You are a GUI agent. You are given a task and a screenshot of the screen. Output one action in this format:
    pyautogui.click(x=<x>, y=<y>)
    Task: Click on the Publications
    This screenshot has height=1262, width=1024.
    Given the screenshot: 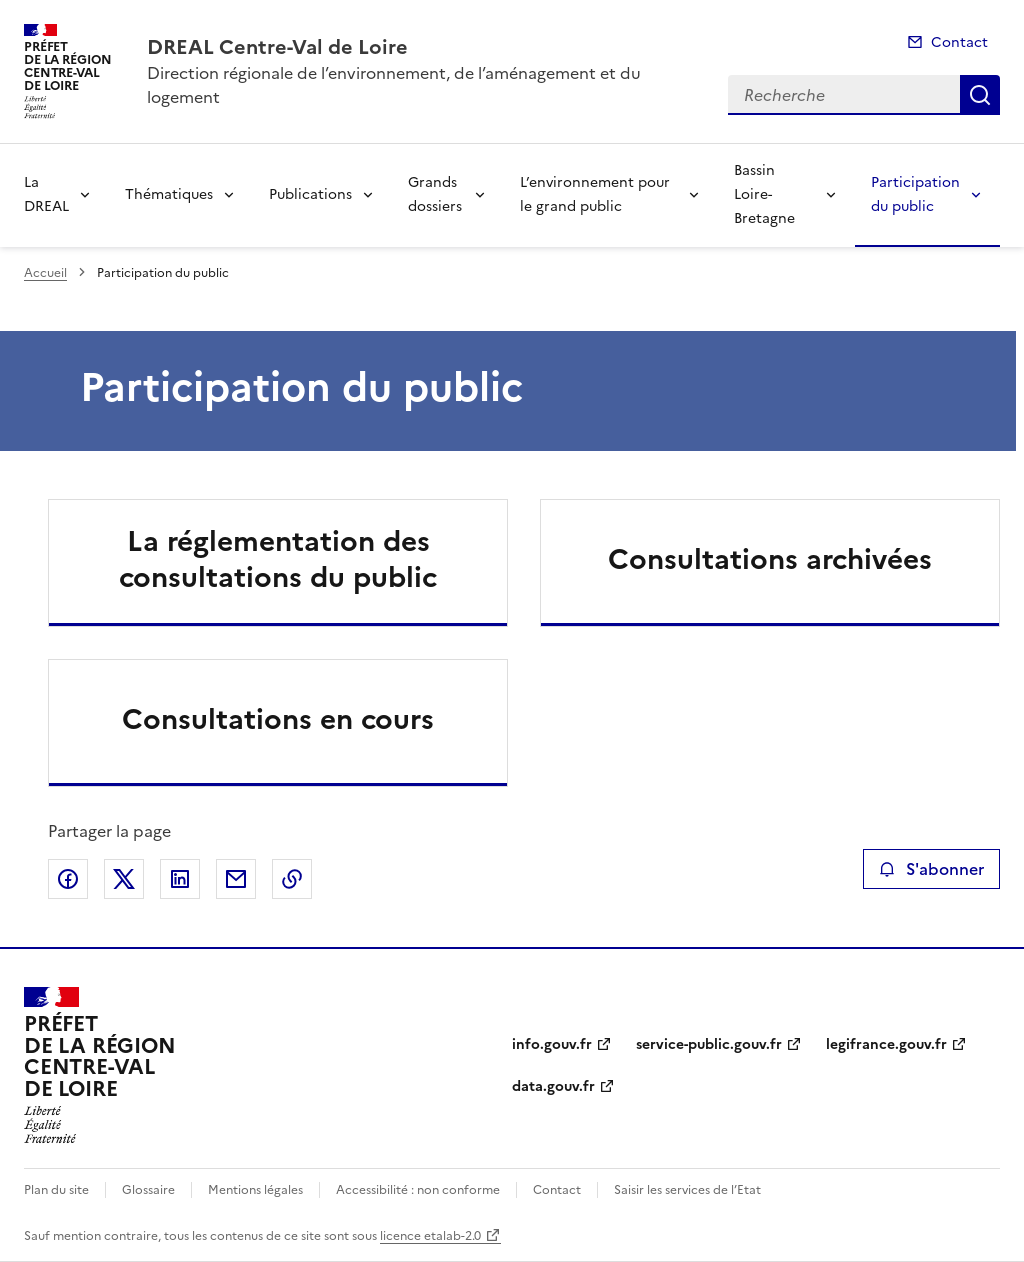 What is the action you would take?
    pyautogui.click(x=310, y=194)
    